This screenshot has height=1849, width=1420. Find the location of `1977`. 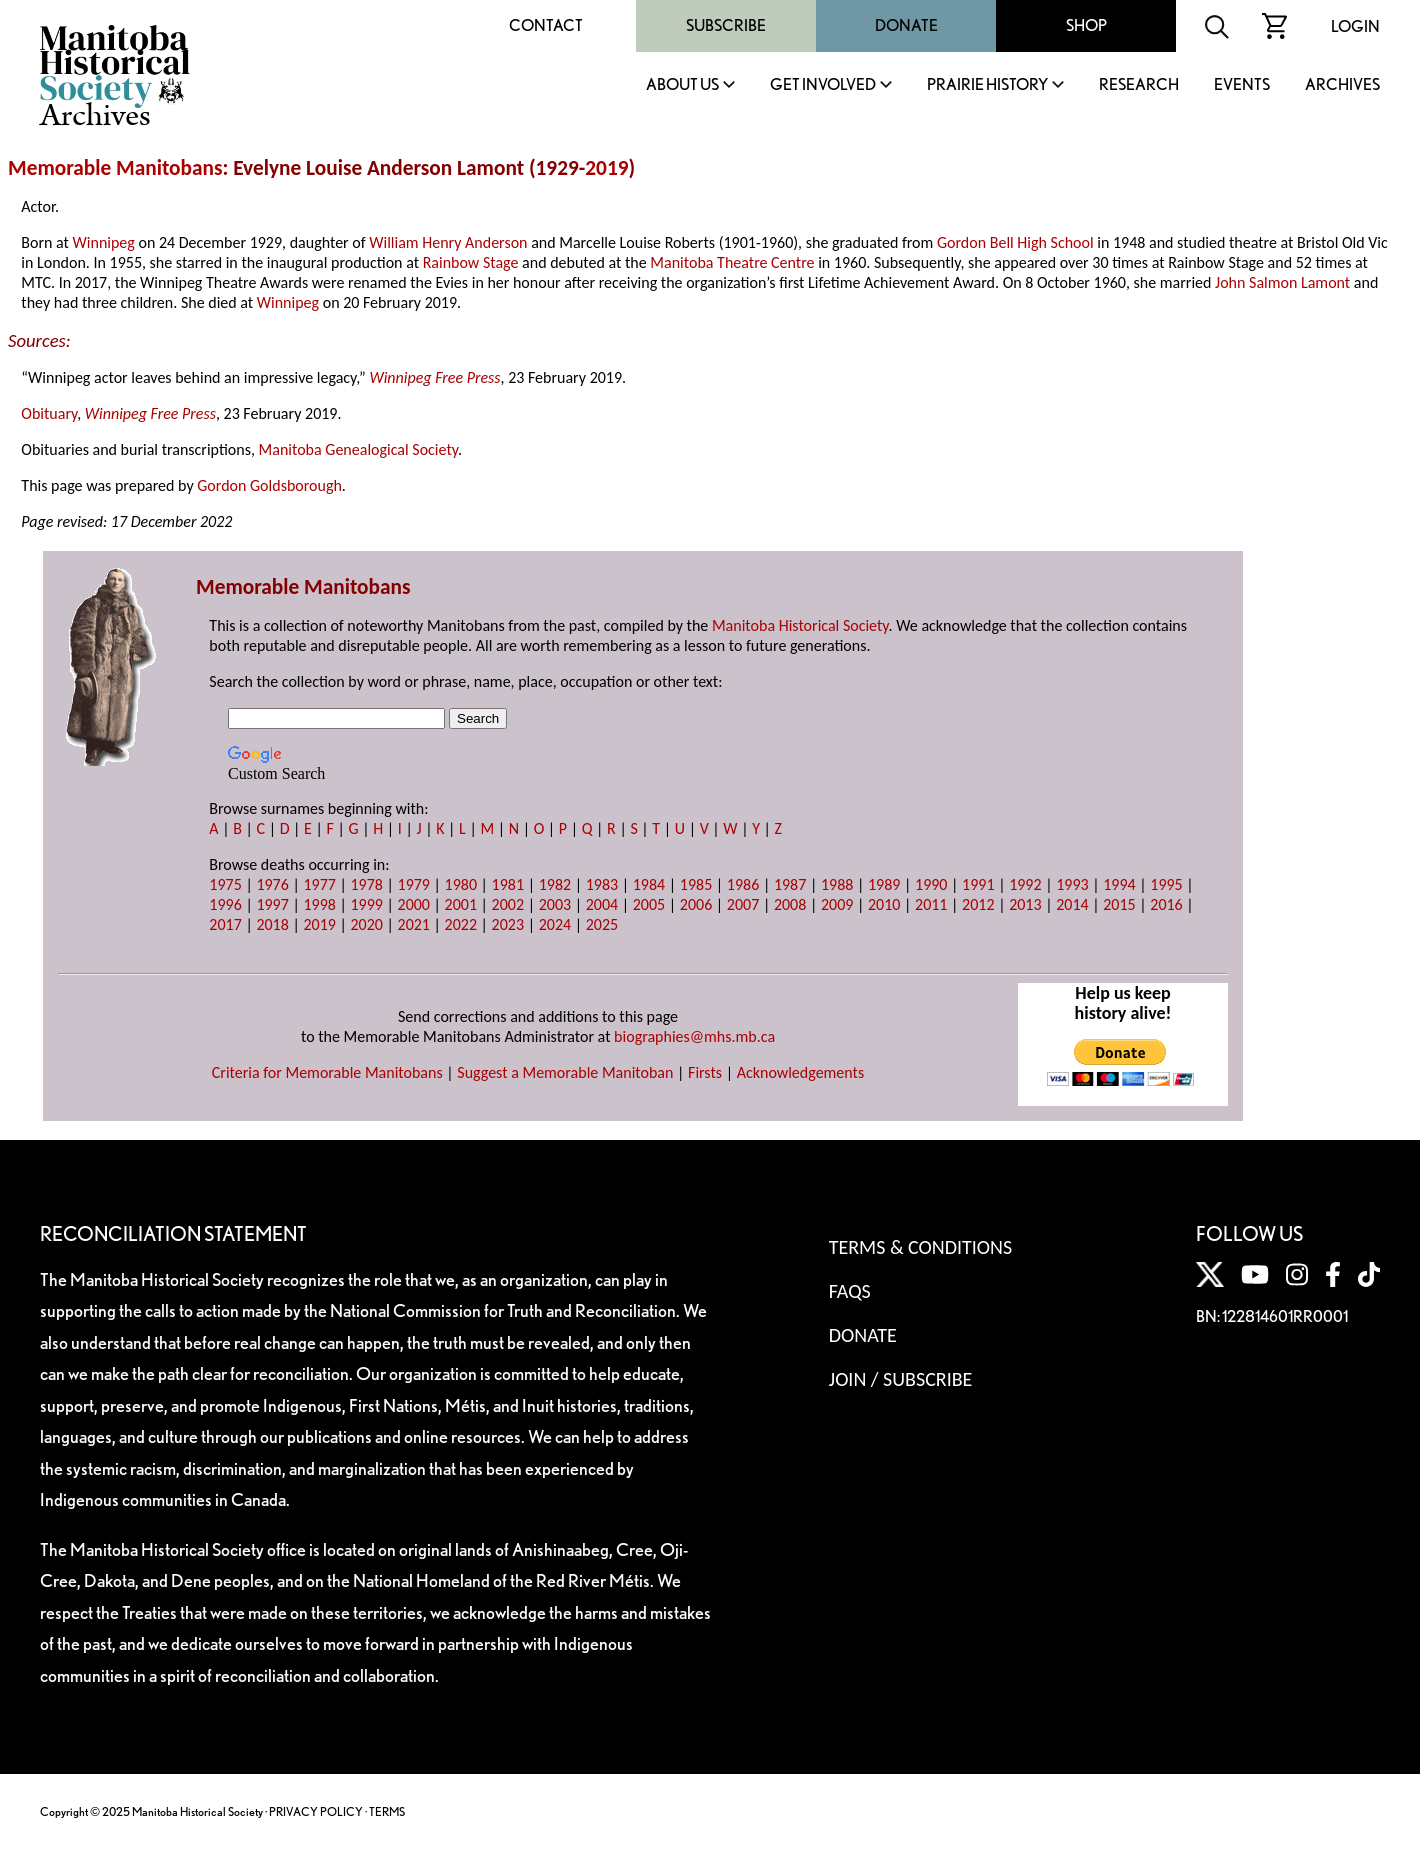

1977 is located at coordinates (319, 884).